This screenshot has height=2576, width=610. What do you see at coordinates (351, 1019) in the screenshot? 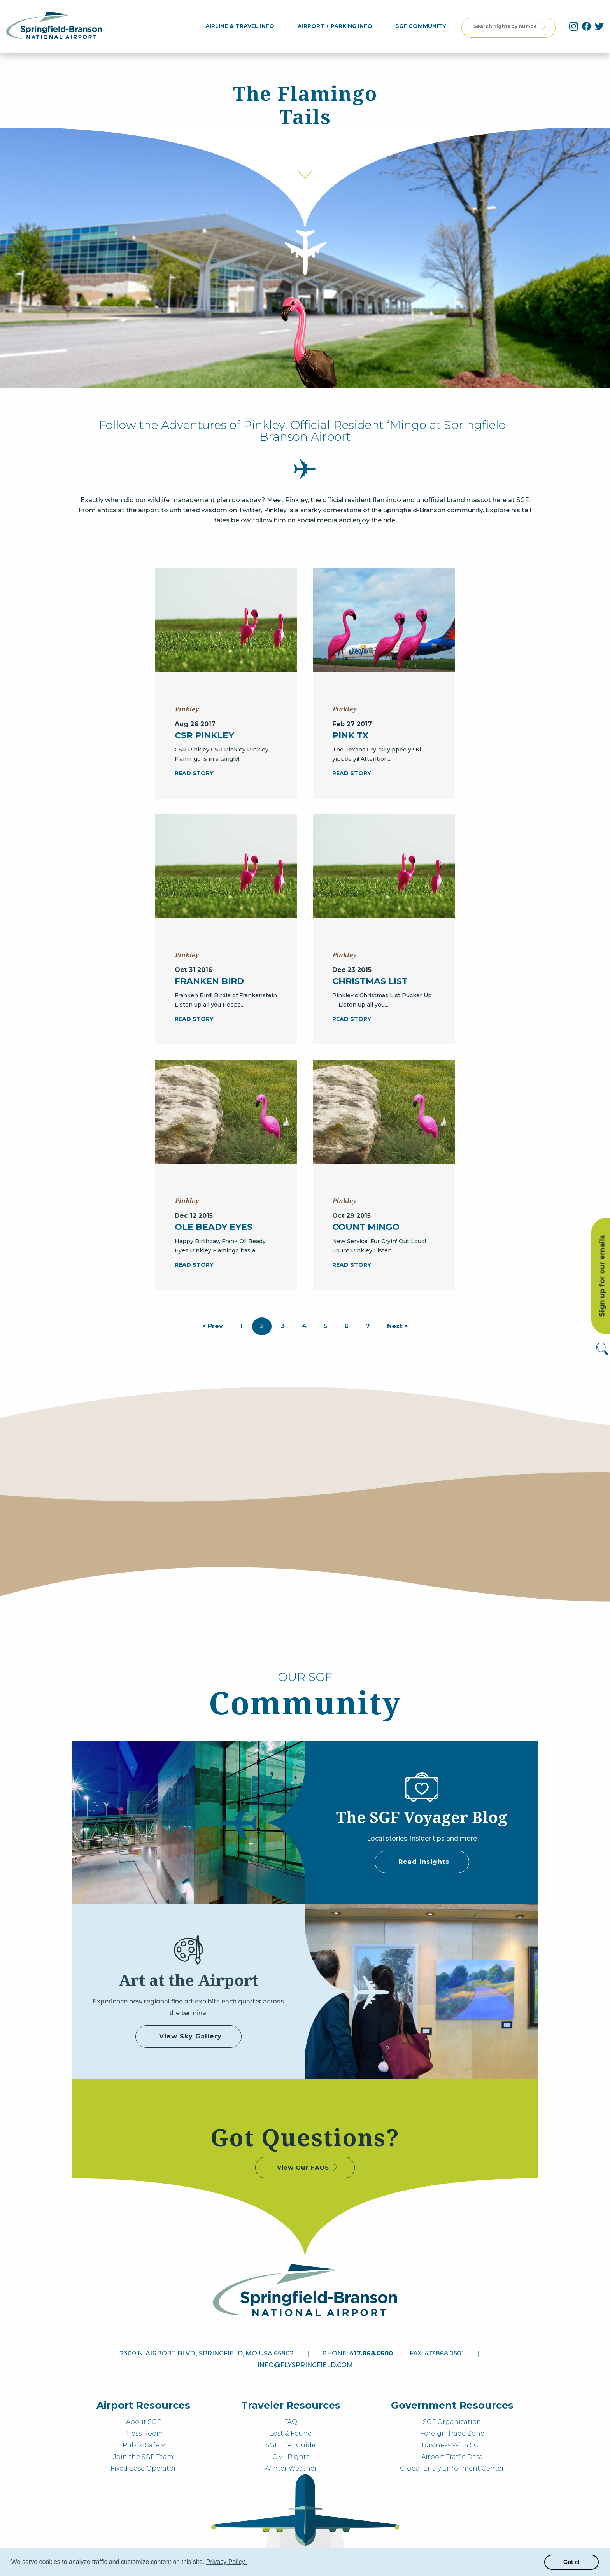
I see `READ STORY [Christmas List]` at bounding box center [351, 1019].